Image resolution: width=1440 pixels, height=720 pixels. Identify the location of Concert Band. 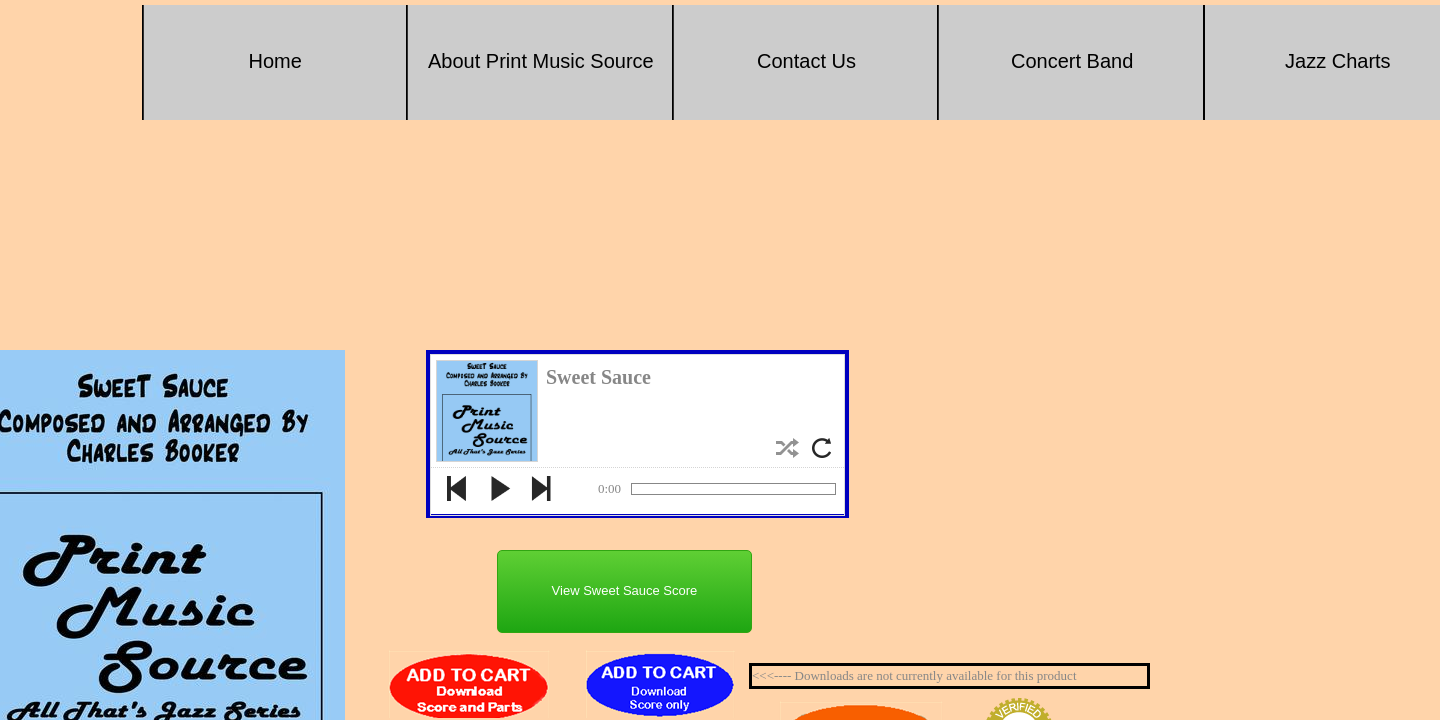
(1072, 61).